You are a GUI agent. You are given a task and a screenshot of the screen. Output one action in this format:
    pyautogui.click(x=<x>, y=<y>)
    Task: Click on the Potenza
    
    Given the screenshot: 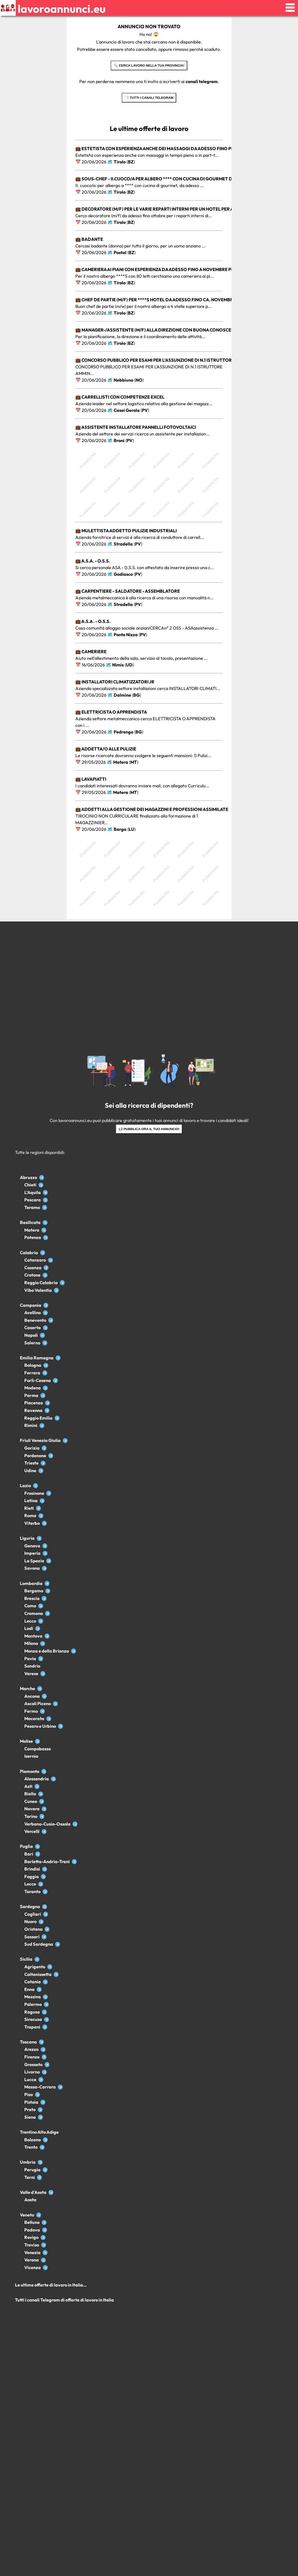 What is the action you would take?
    pyautogui.click(x=32, y=1237)
    